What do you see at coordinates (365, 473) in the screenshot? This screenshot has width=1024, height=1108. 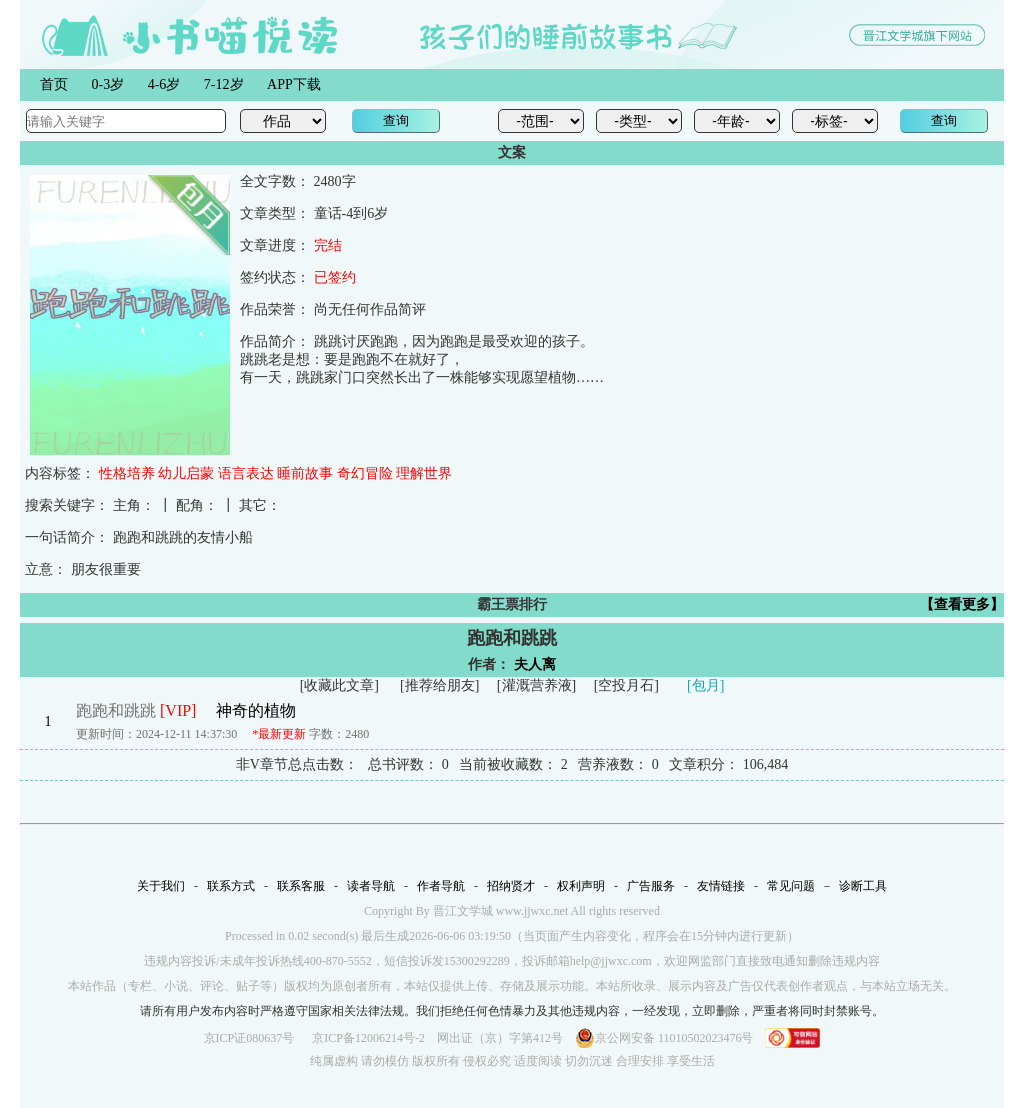 I see `奇幻冒险` at bounding box center [365, 473].